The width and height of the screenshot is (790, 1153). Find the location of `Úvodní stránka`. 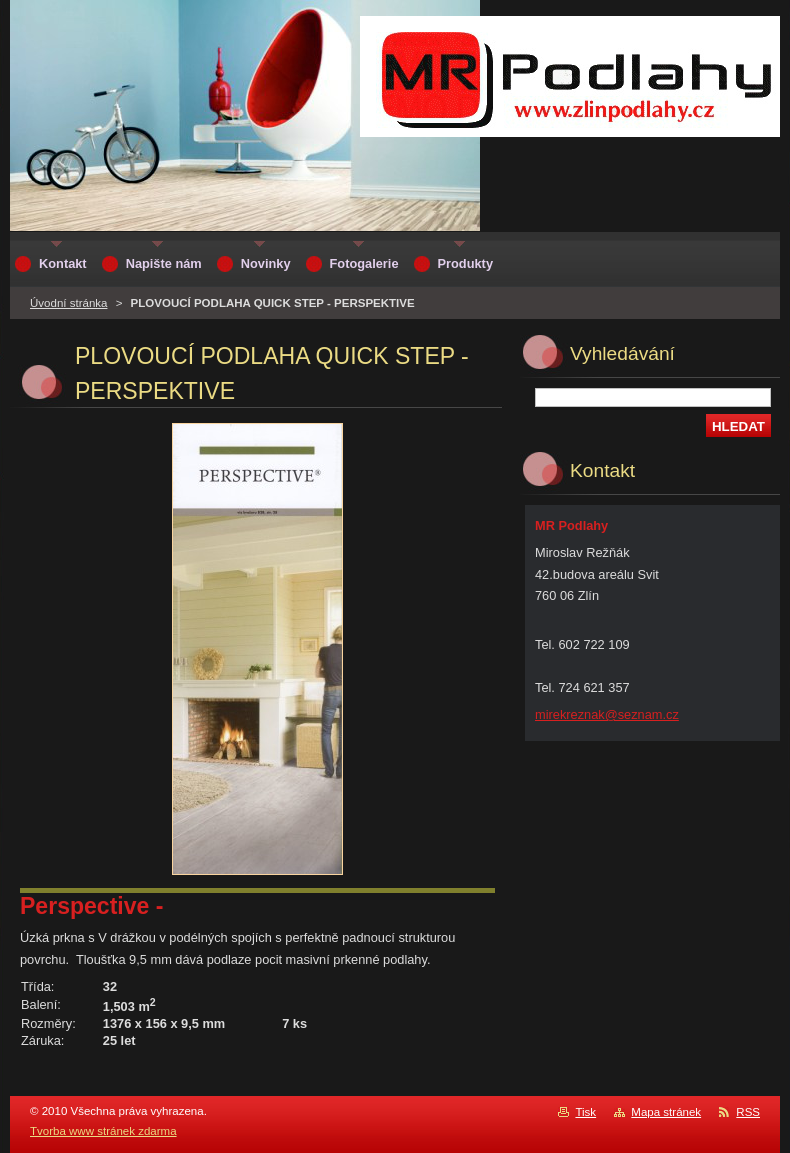

Úvodní stránka is located at coordinates (68, 303).